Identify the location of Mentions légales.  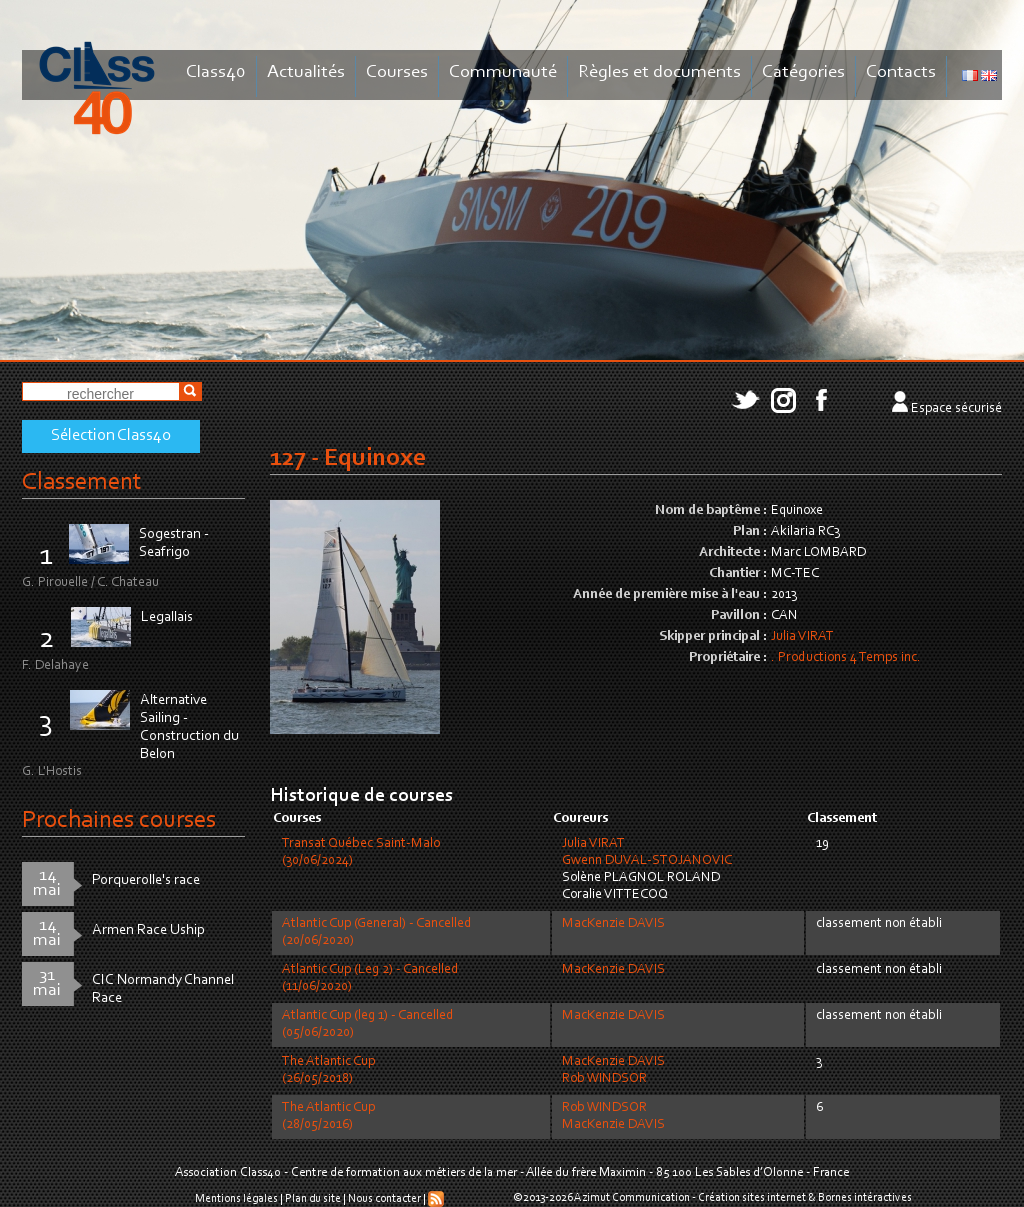
(236, 1199).